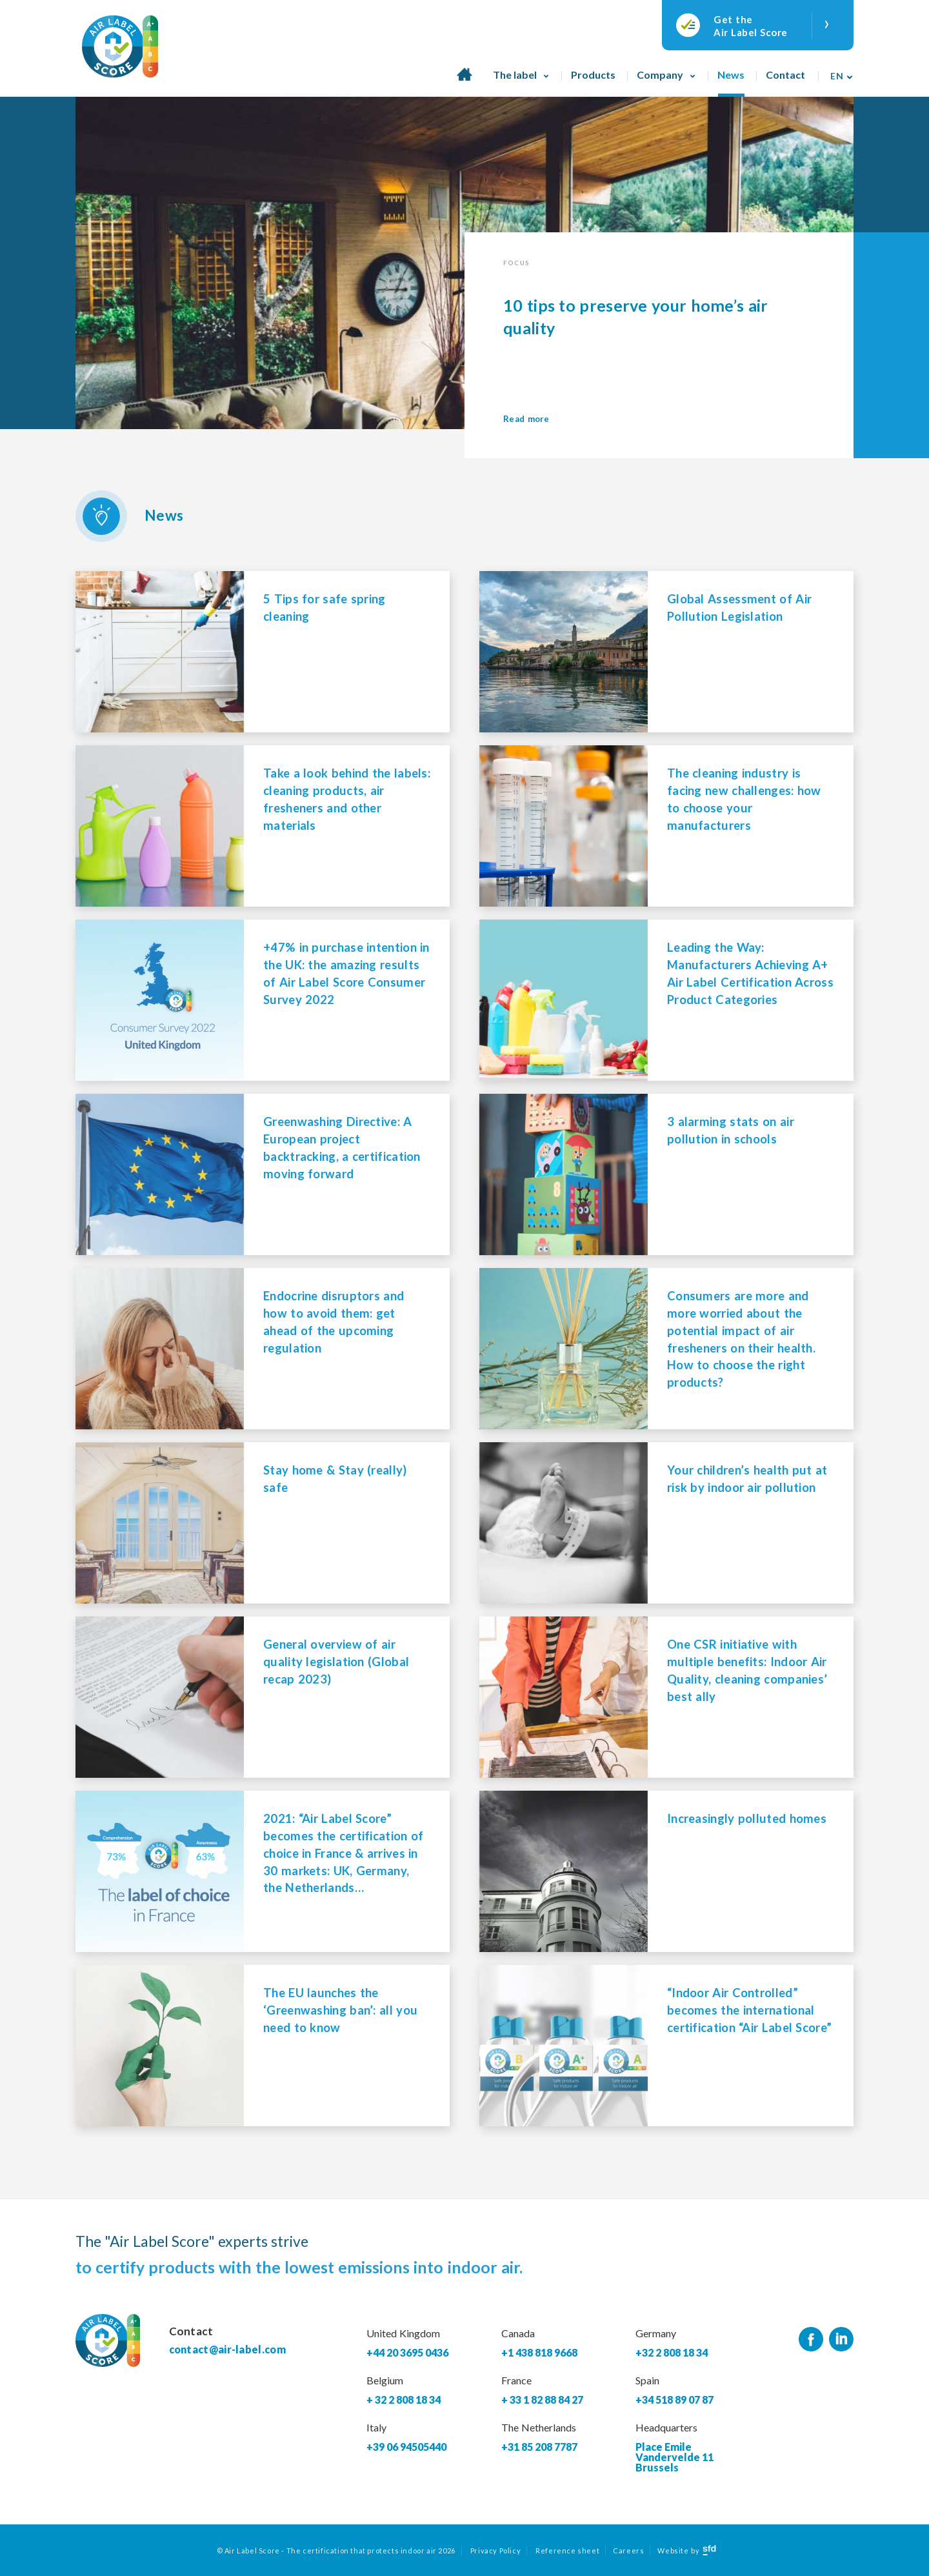 The image size is (929, 2576). Describe the element at coordinates (495, 2550) in the screenshot. I see `Privacy Policy` at that location.